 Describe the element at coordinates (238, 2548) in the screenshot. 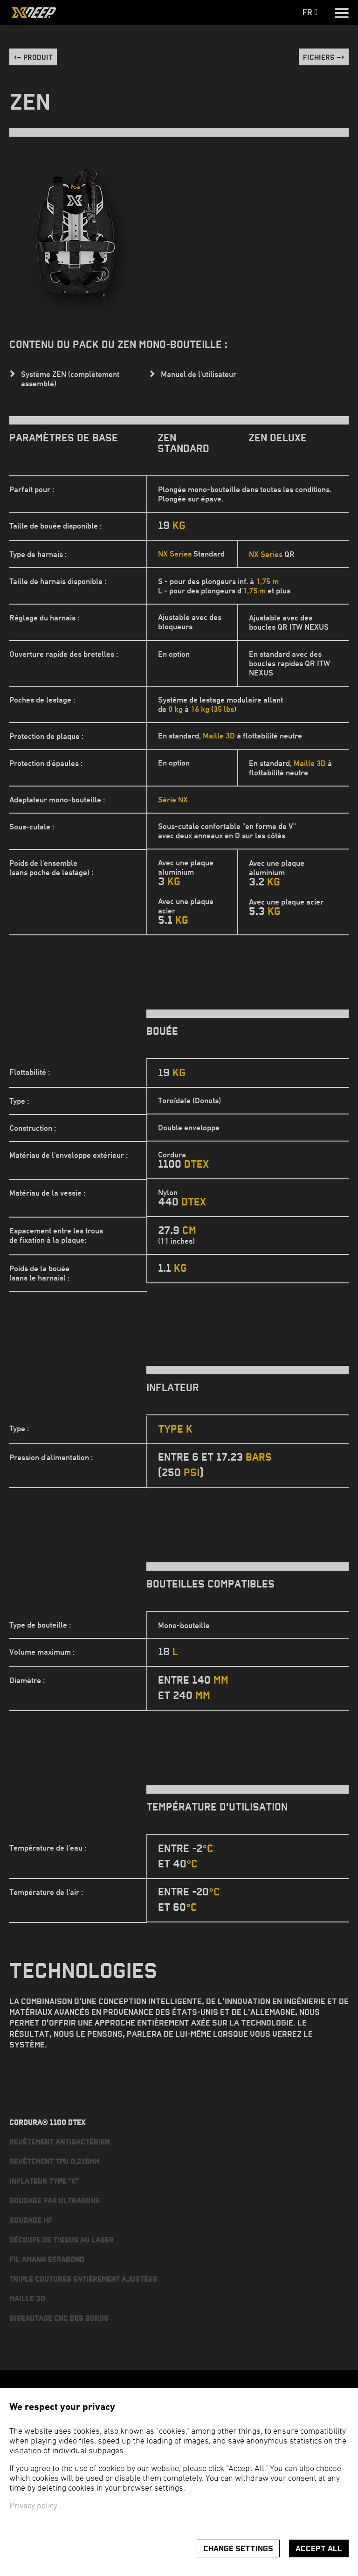

I see `Change settings` at that location.